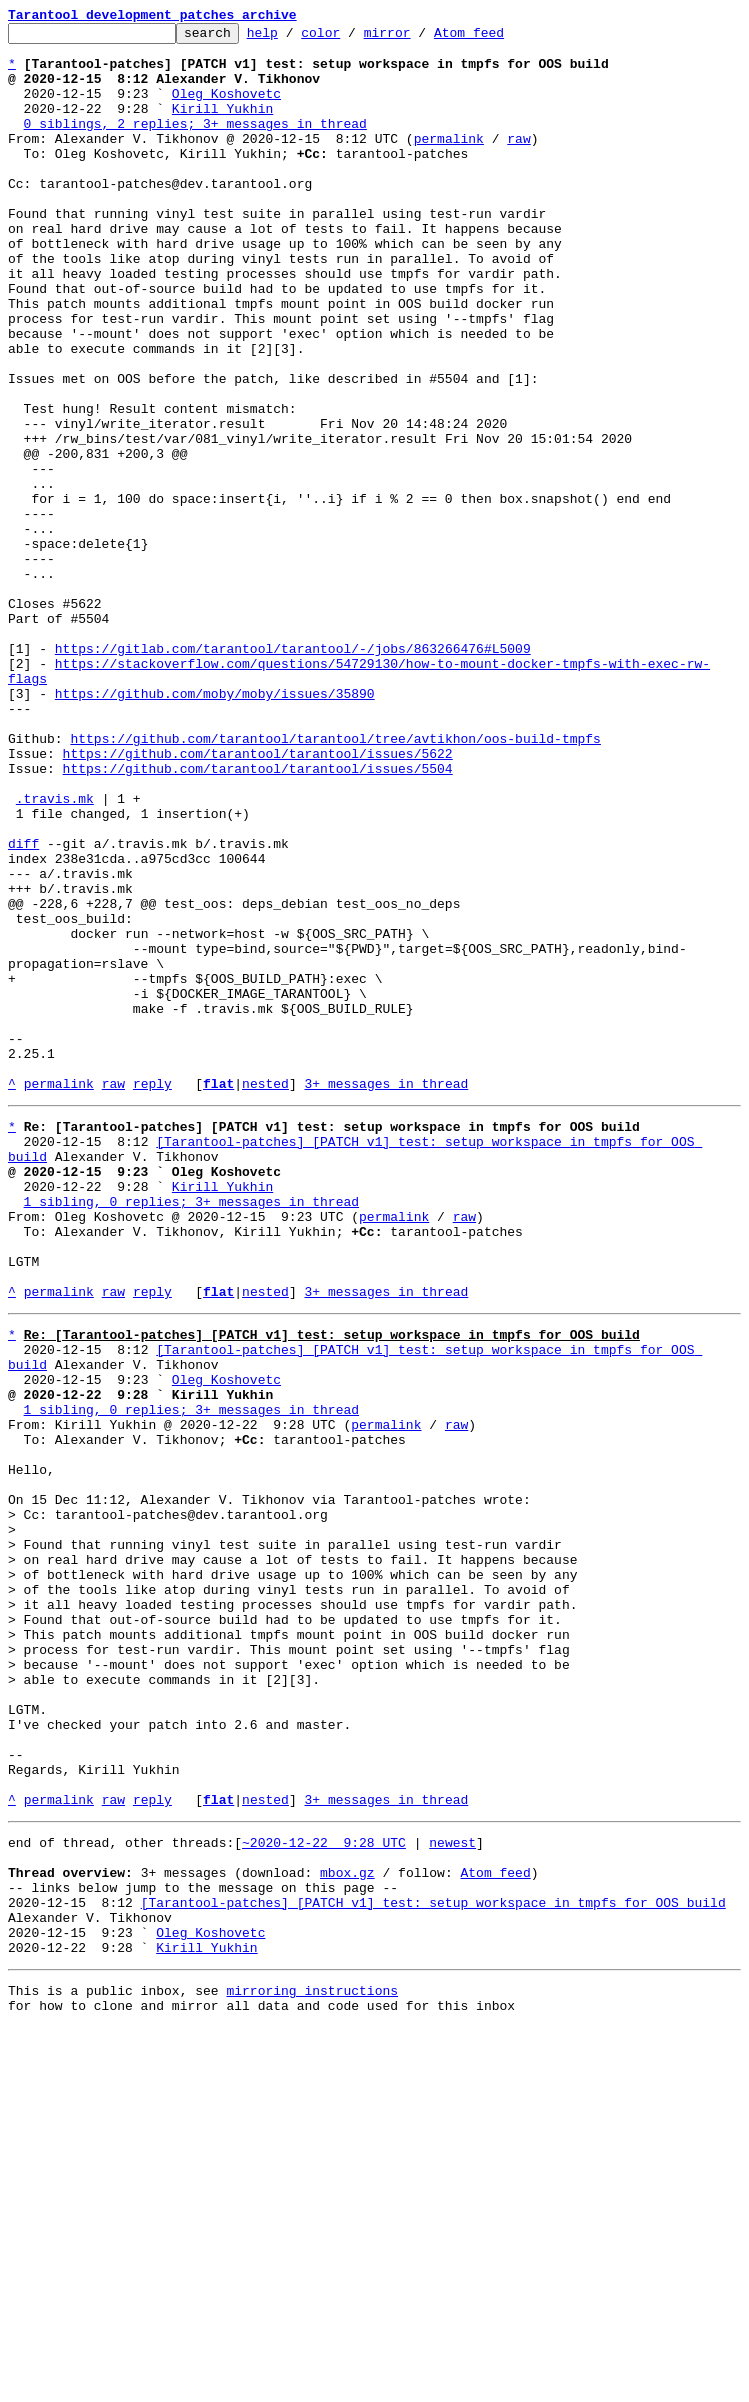 The image size is (749, 2402). Describe the element at coordinates (347, 2226) in the screenshot. I see `mbox.gz` at that location.